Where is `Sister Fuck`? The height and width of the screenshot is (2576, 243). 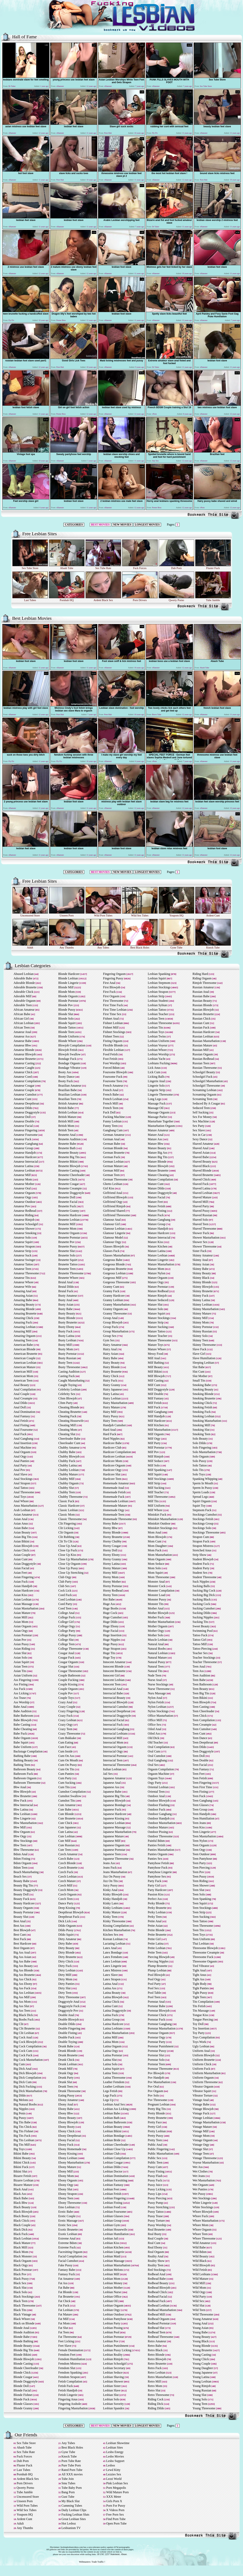
Sister Fuck is located at coordinates (200, 1251).